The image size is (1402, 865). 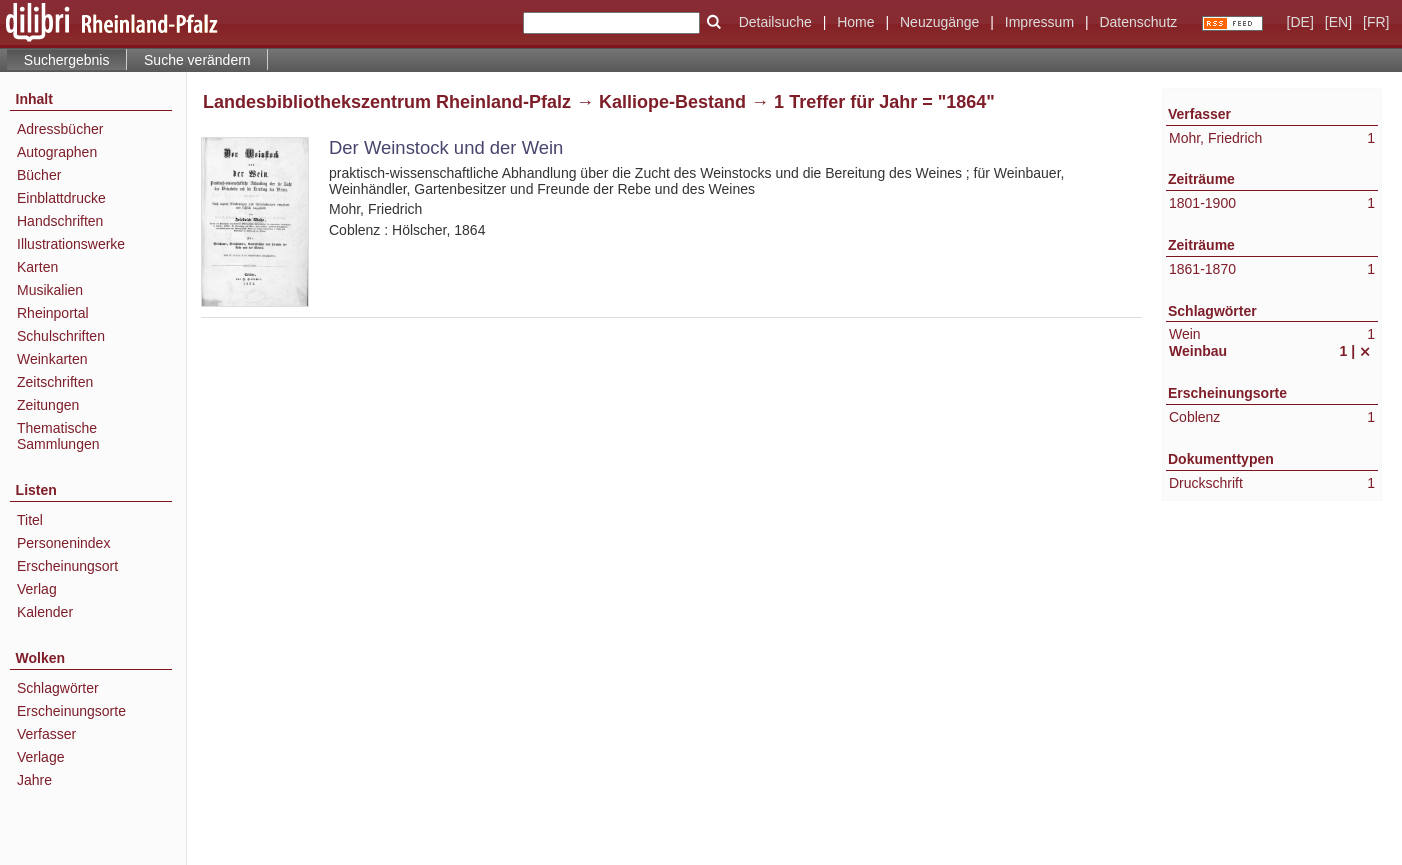 I want to click on Neuzugänge, so click(x=939, y=22).